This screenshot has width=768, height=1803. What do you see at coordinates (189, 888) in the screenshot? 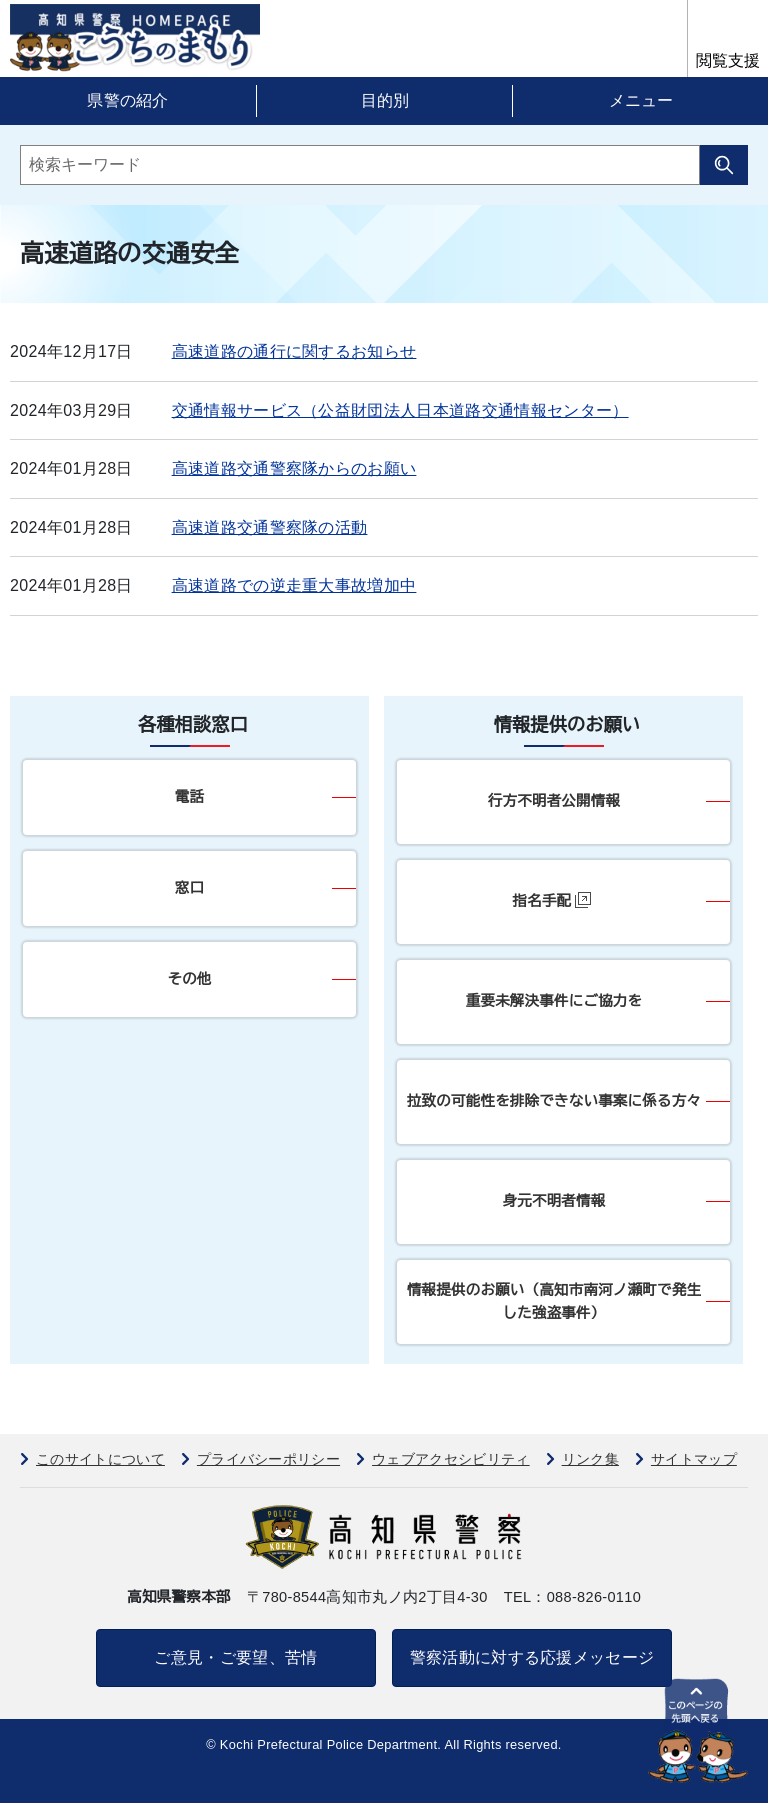
I see `窓口` at bounding box center [189, 888].